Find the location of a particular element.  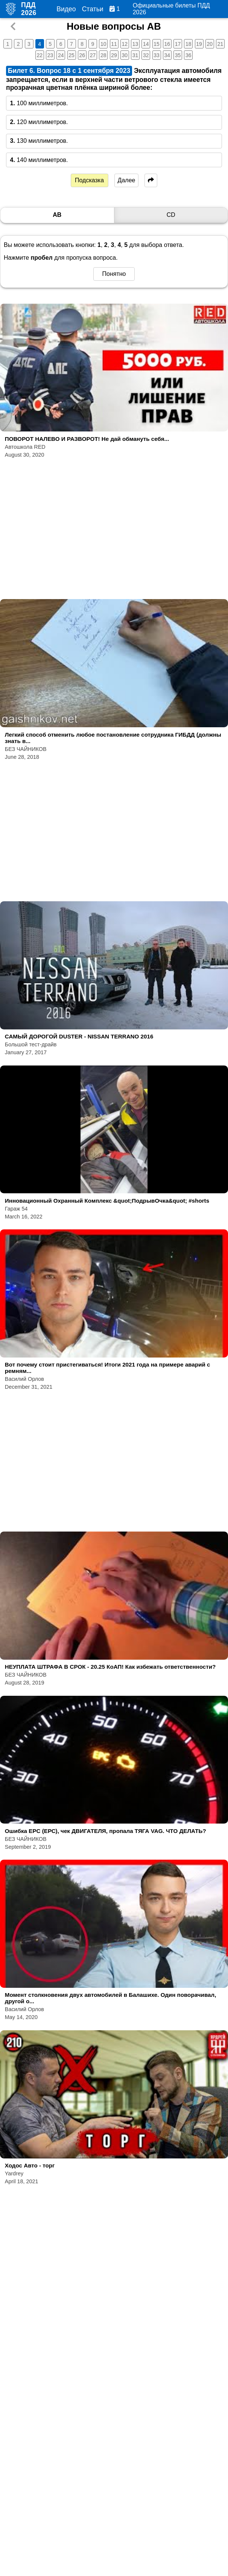

ПДД 2026 is located at coordinates (28, 9).